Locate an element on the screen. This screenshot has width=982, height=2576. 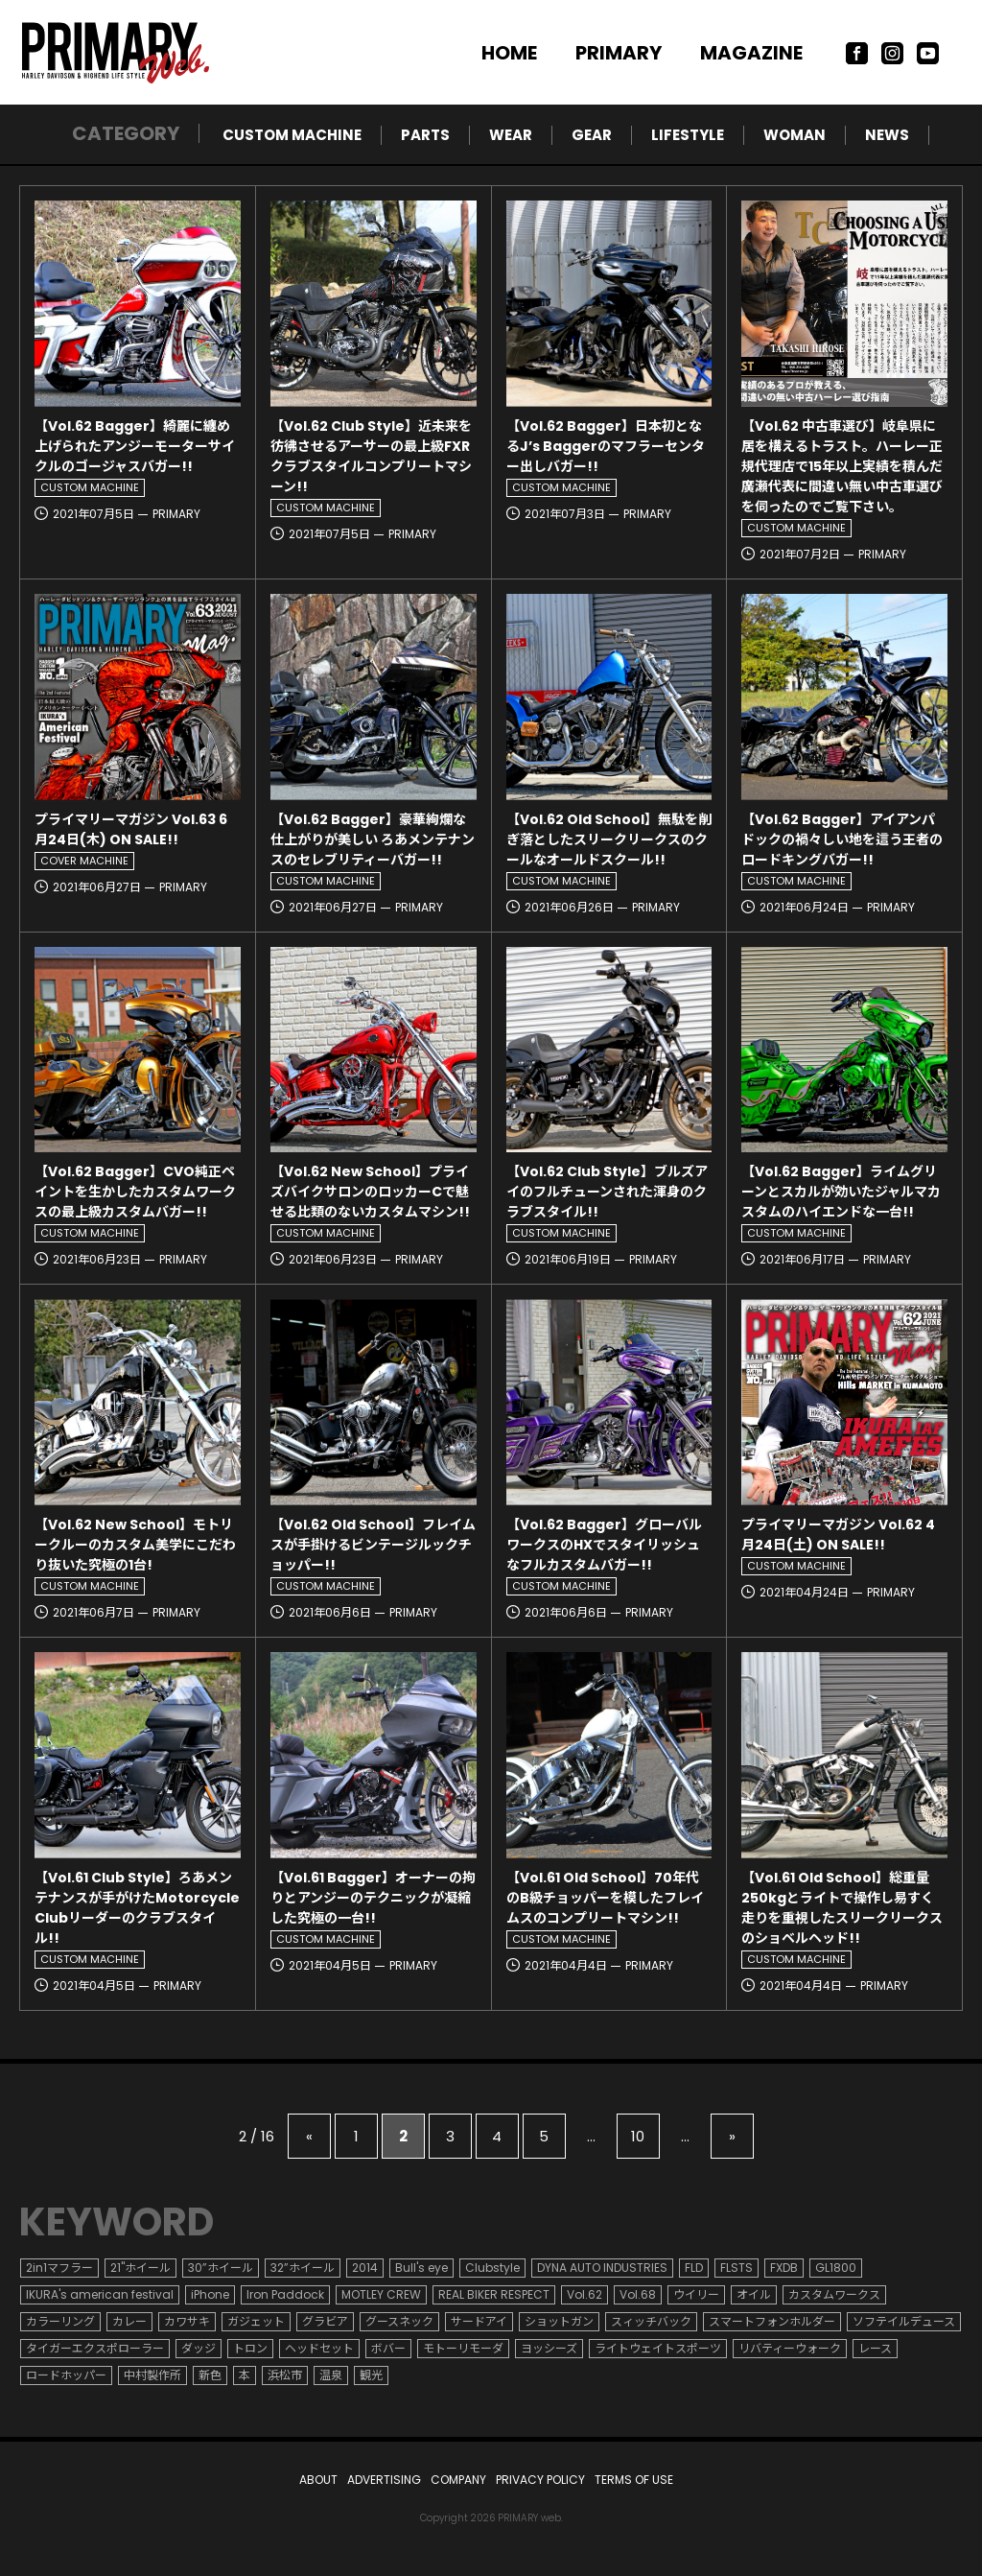
温泉 is located at coordinates (330, 2375).